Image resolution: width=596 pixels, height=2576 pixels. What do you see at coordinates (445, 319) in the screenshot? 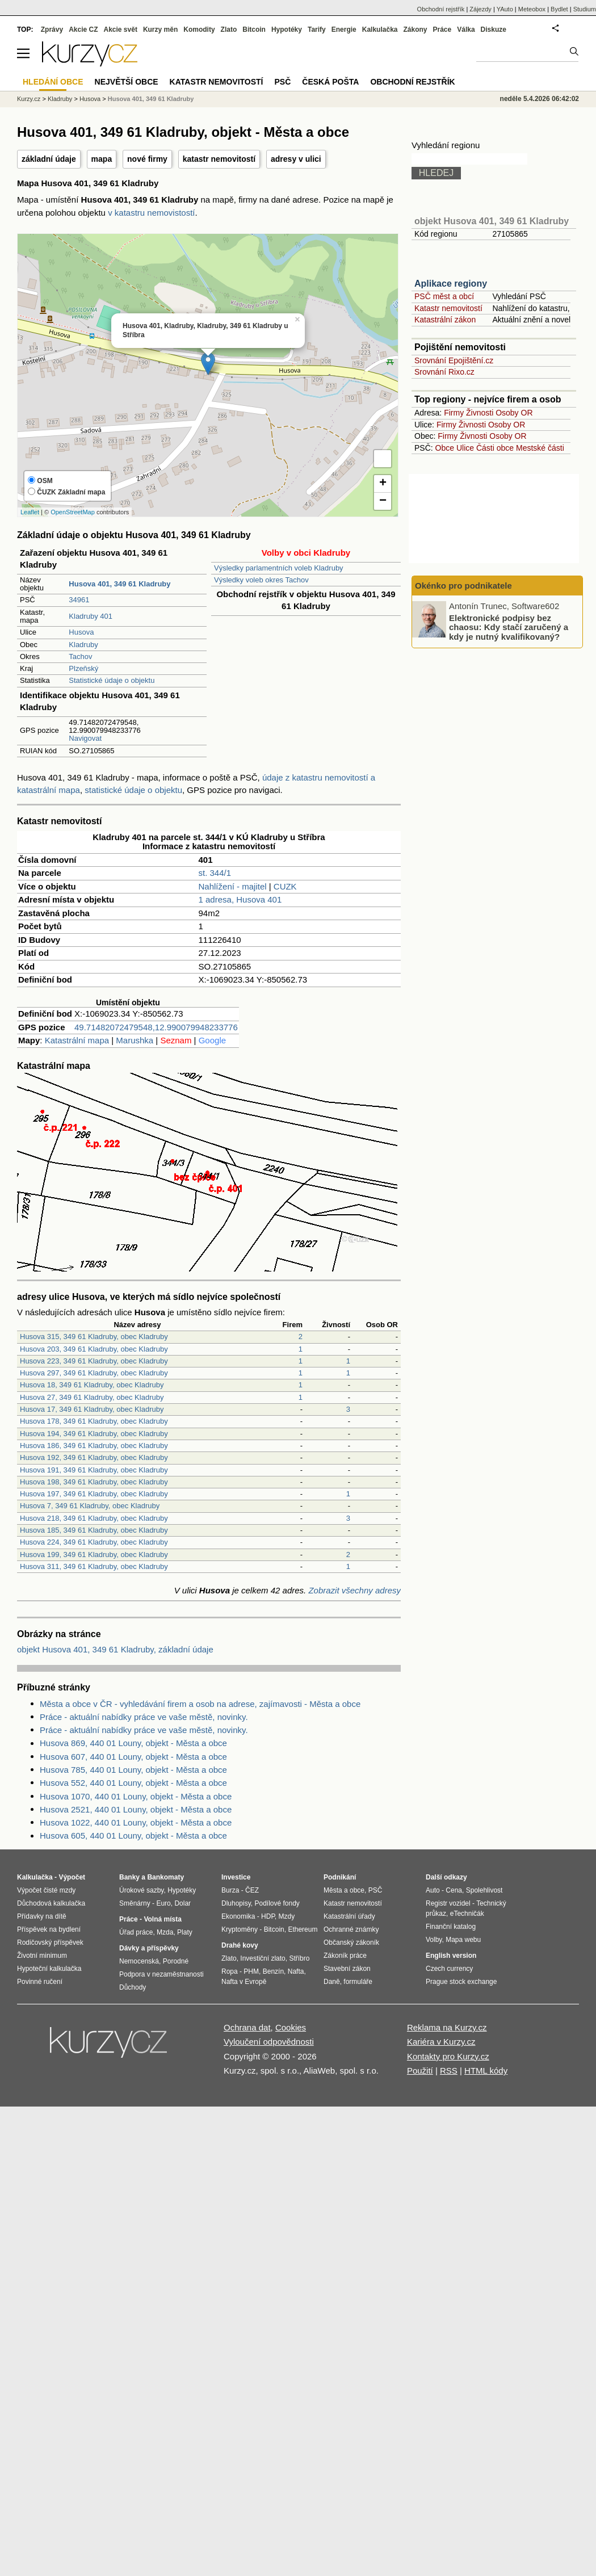
I see `Katastrální zákon` at bounding box center [445, 319].